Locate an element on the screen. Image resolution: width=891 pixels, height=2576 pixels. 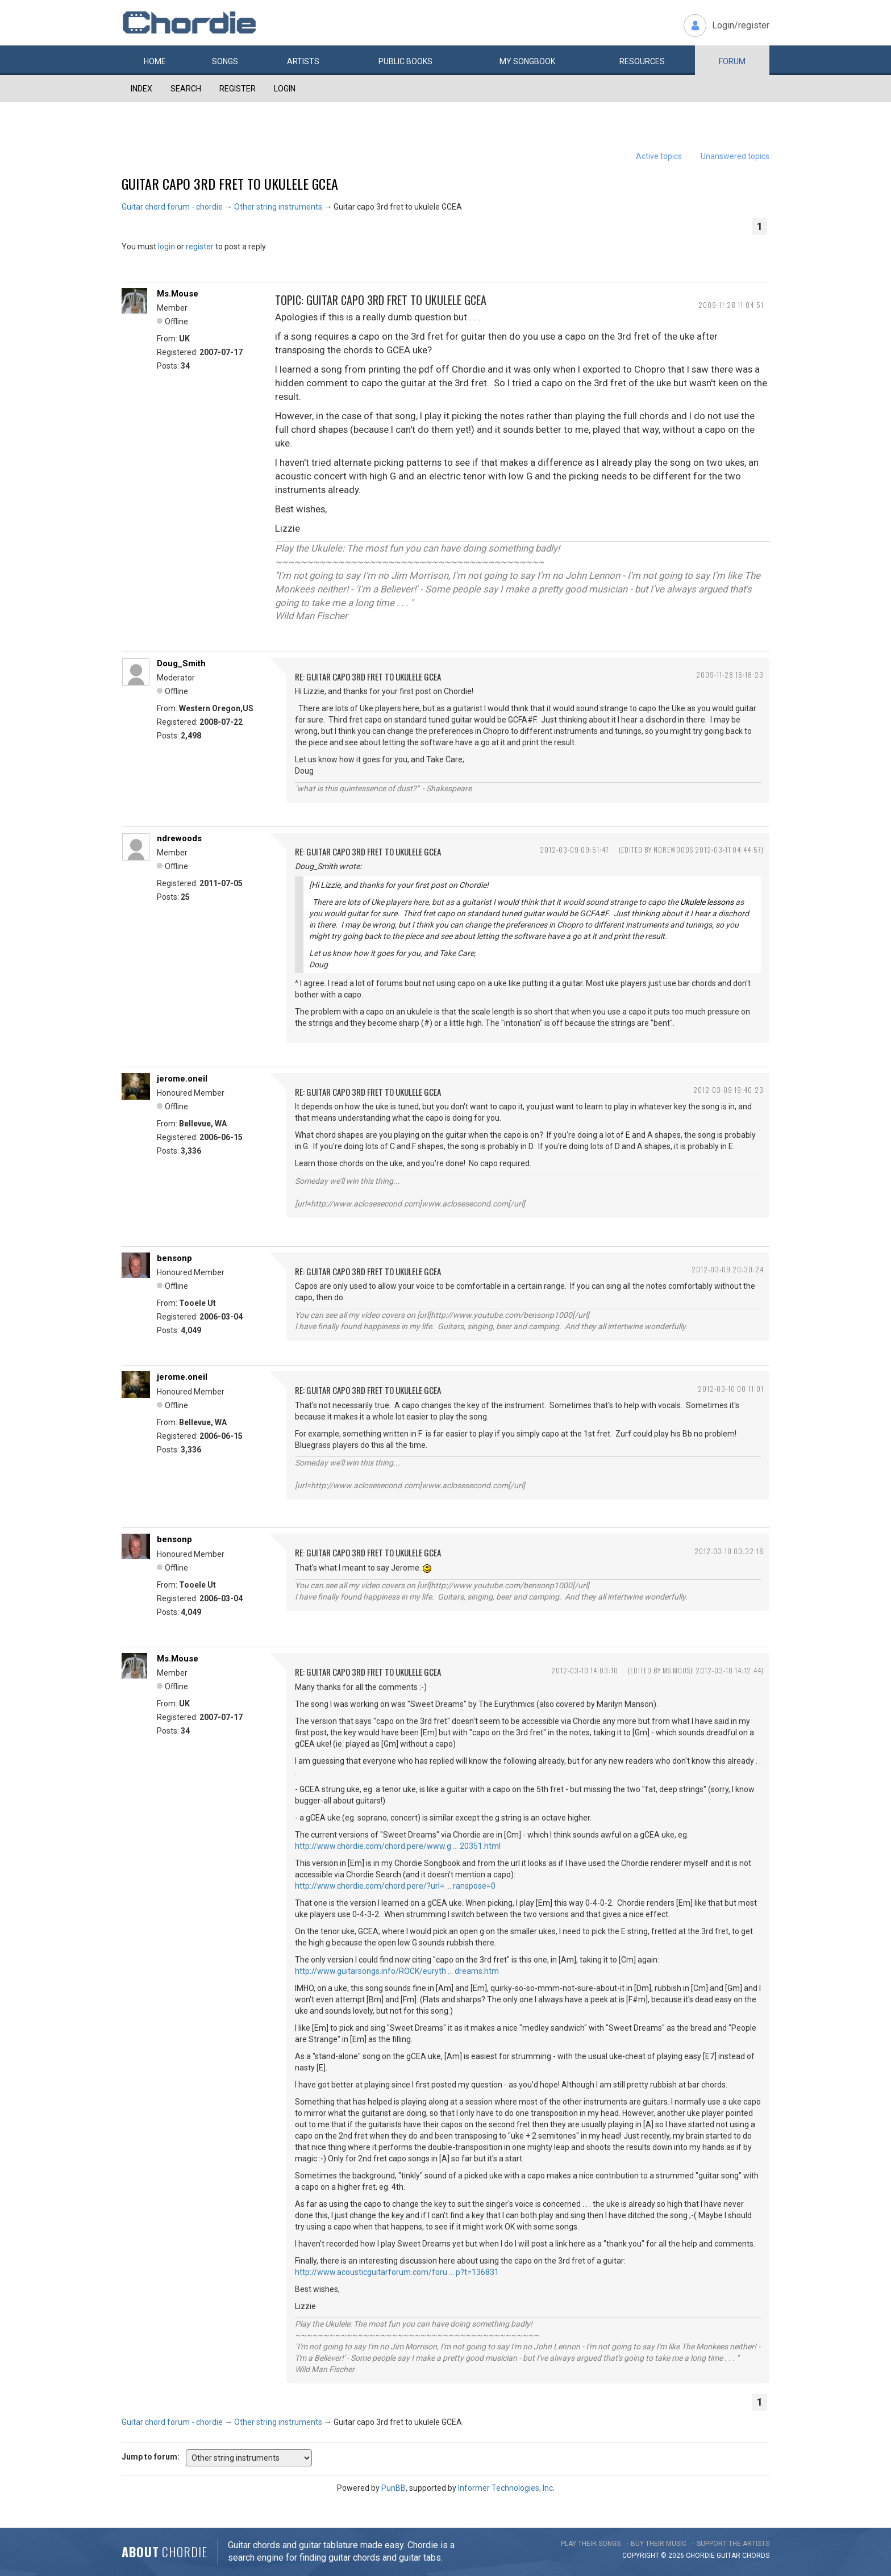
Guitar capo 3rd fret to ukulele GCEA is located at coordinates (230, 183).